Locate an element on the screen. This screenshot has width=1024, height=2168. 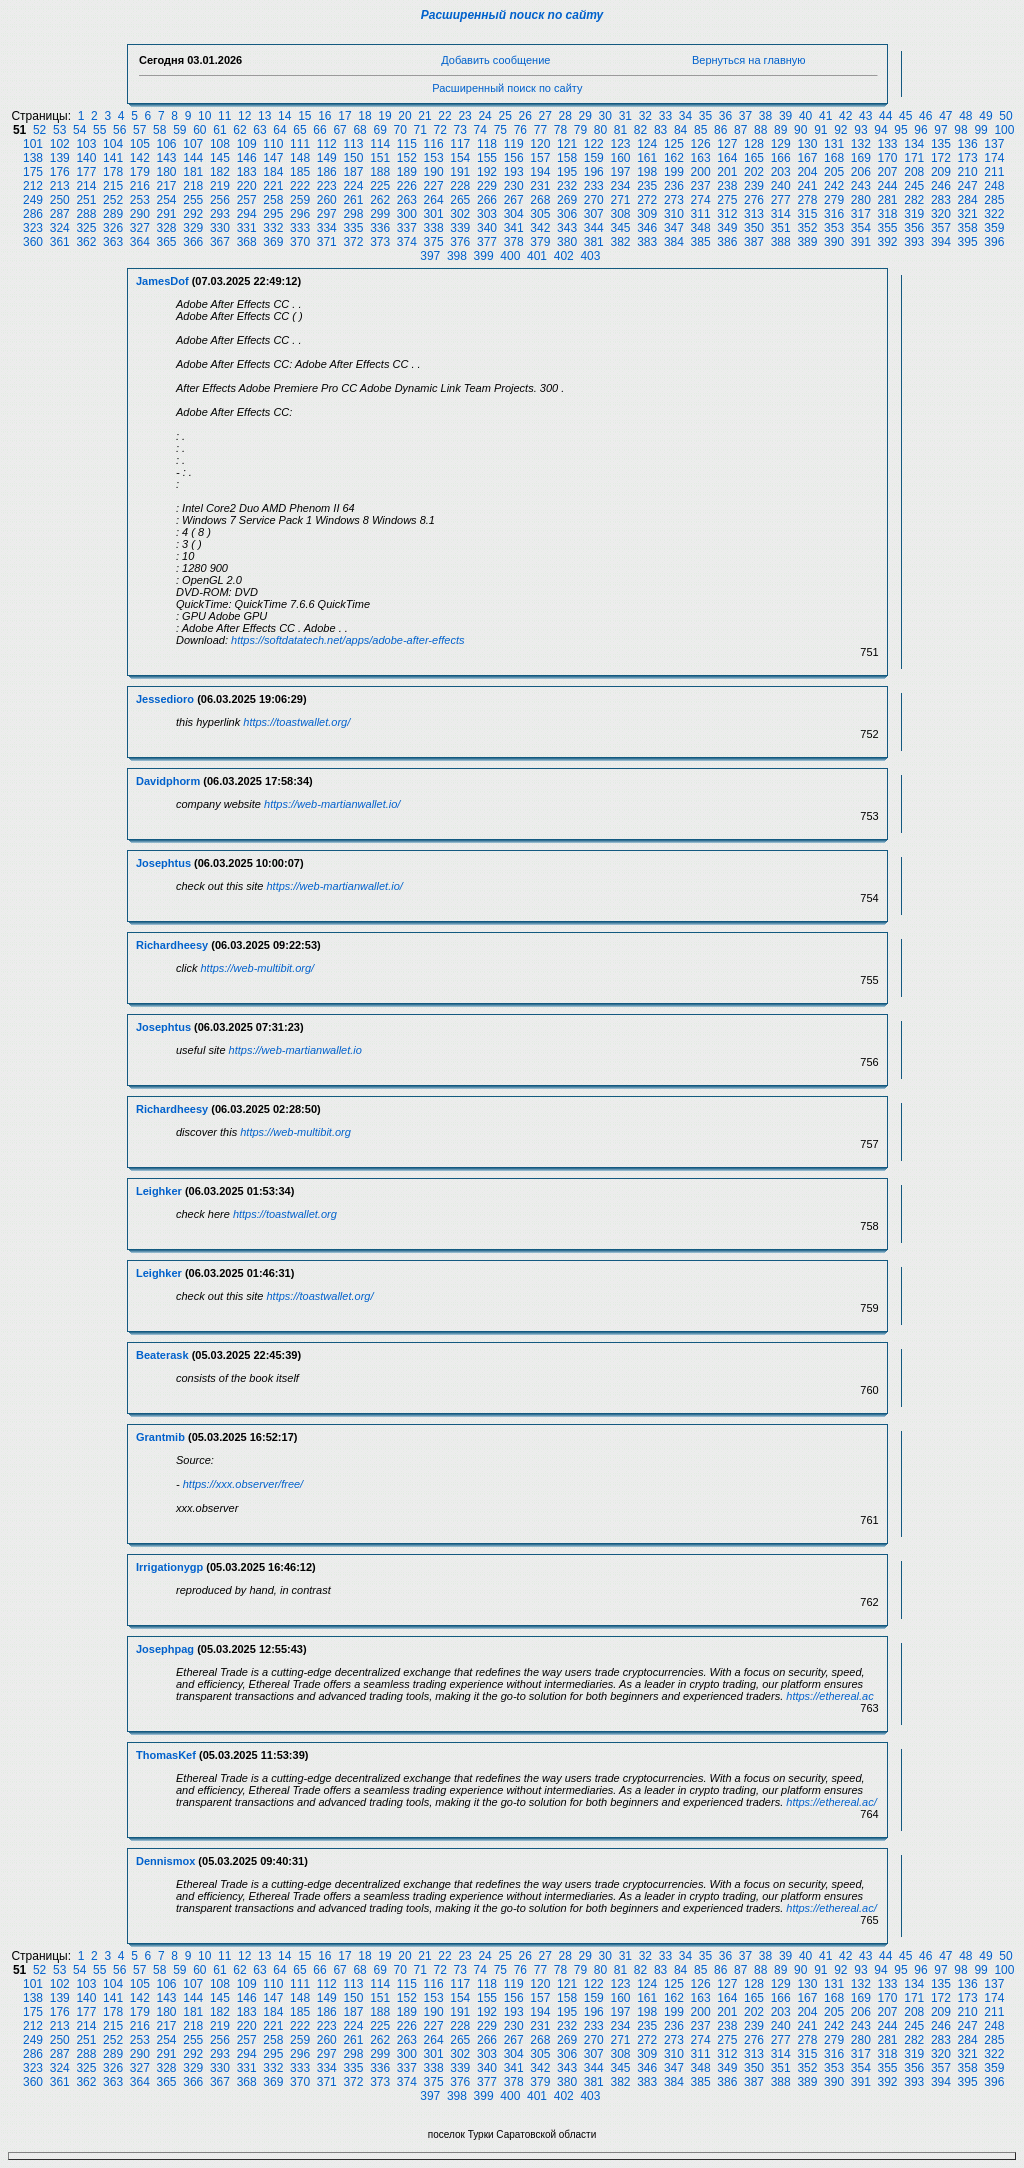
232 is located at coordinates (567, 186).